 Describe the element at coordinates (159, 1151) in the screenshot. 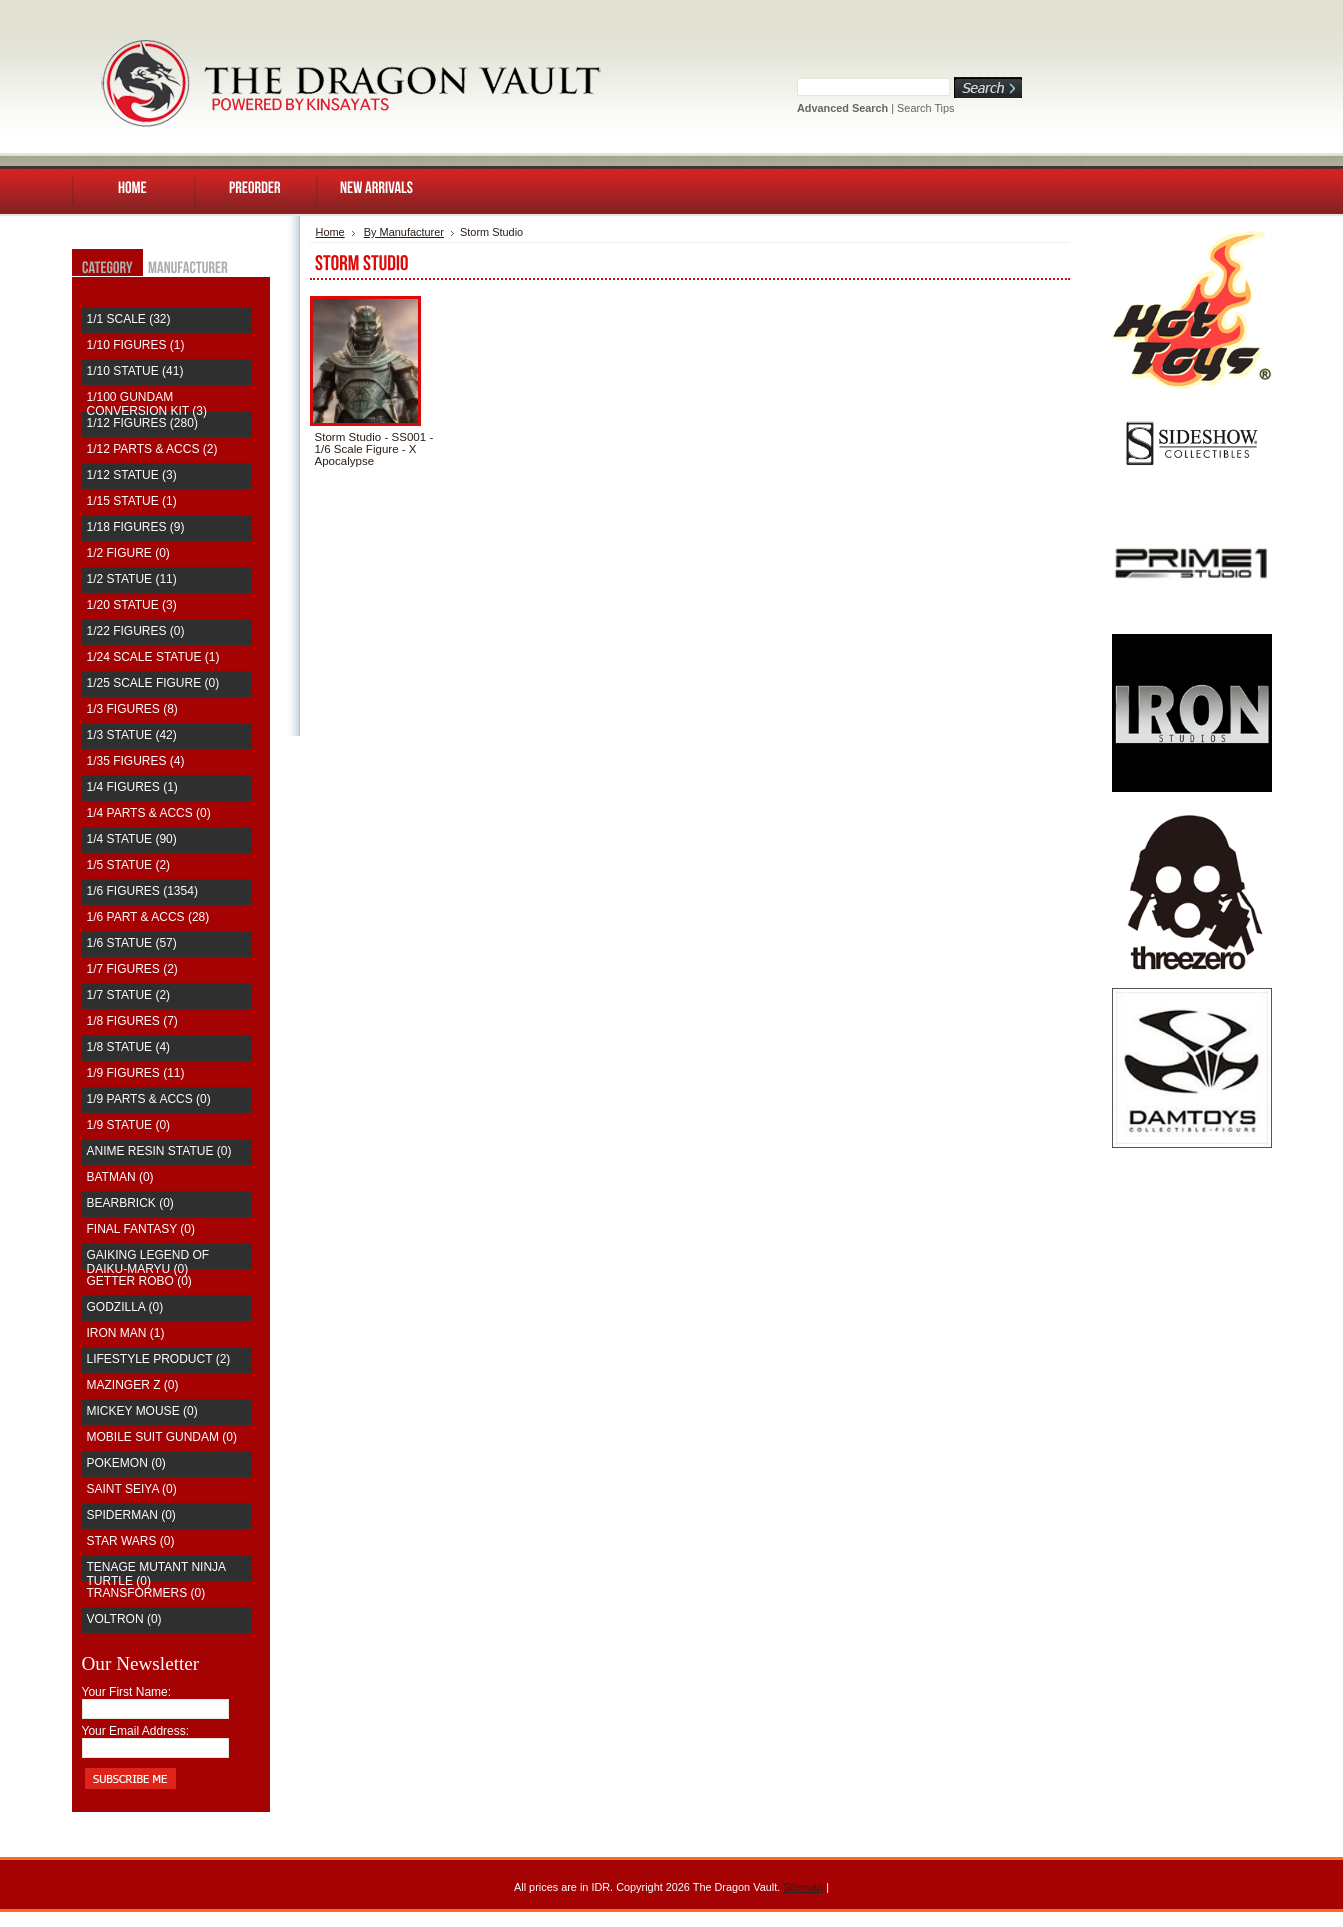

I see `Anime Resin Statue (0)` at that location.